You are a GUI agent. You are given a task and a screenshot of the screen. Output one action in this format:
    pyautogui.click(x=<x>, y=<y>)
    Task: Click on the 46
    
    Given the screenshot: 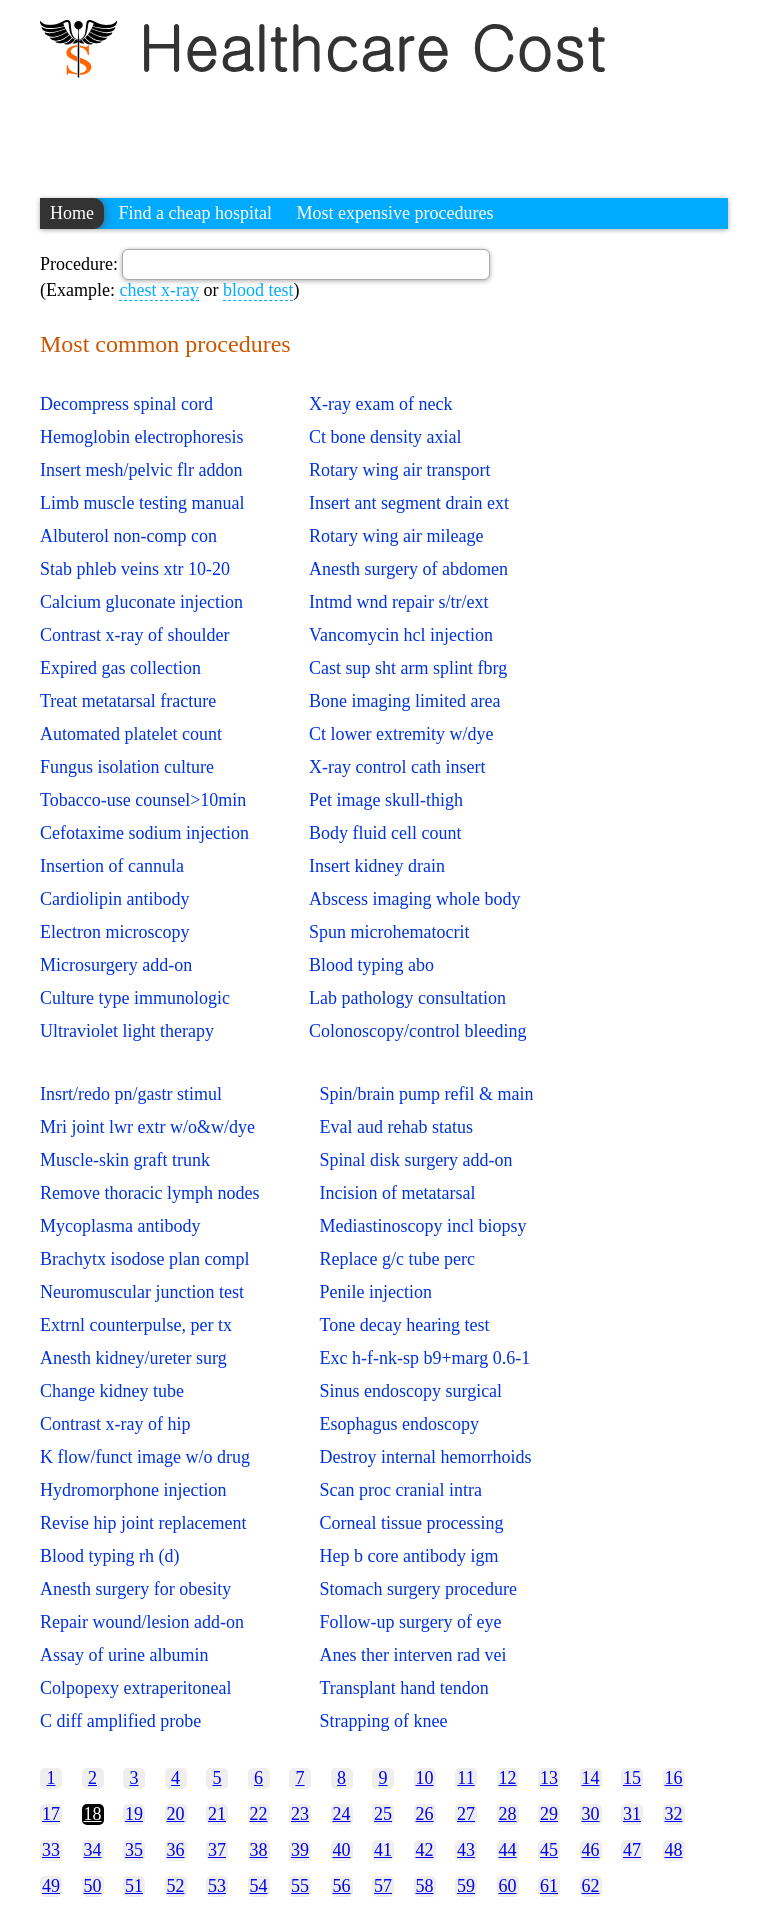 What is the action you would take?
    pyautogui.click(x=591, y=1850)
    